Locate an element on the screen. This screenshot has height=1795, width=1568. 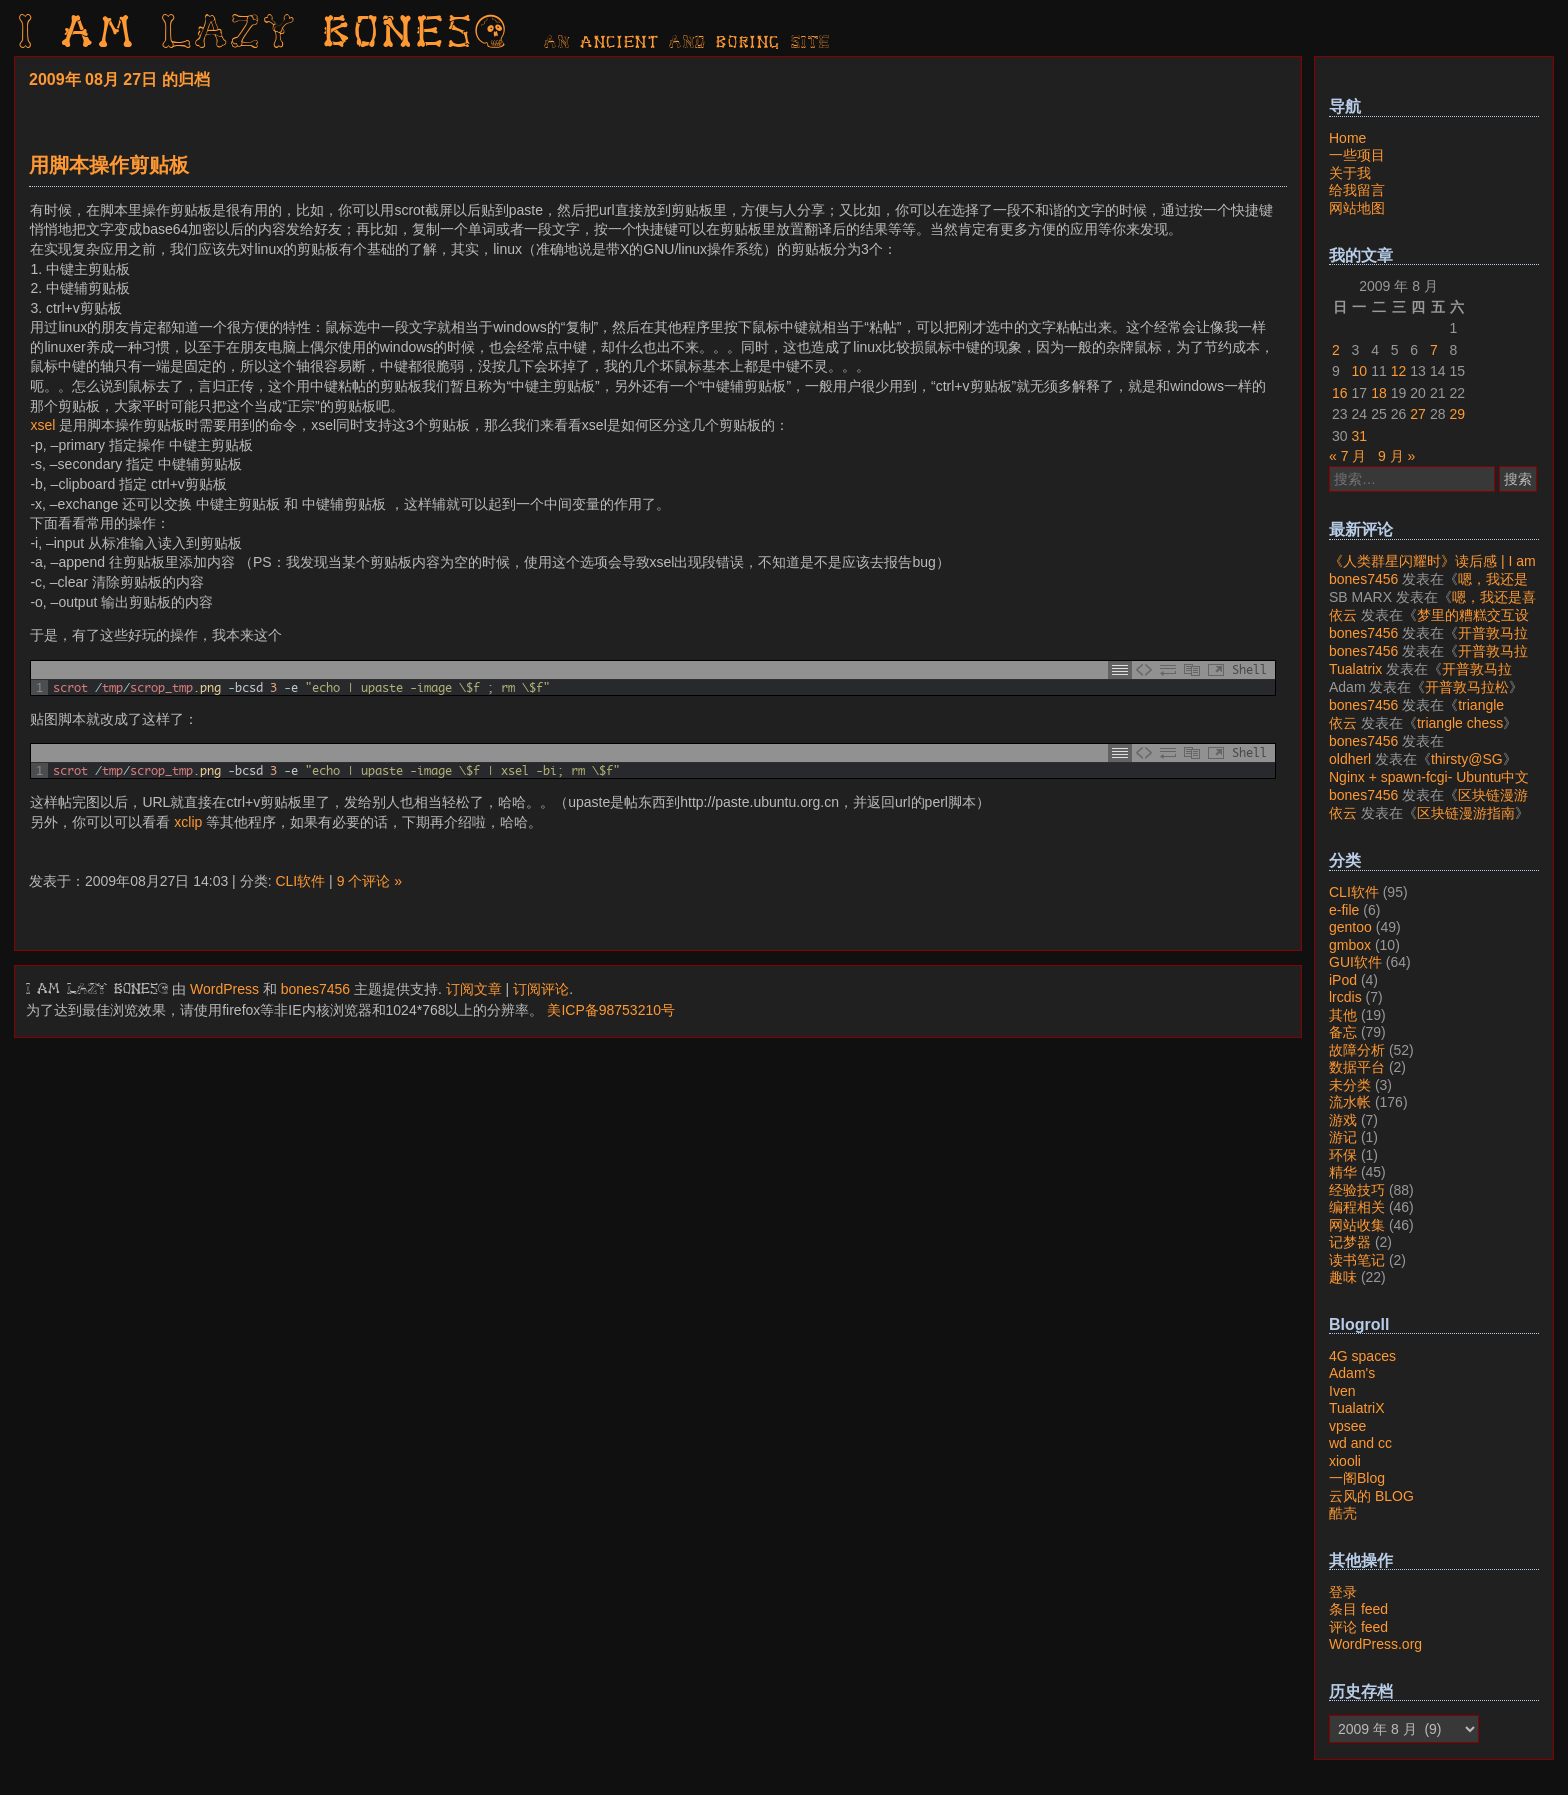
网站地图 is located at coordinates (1357, 208).